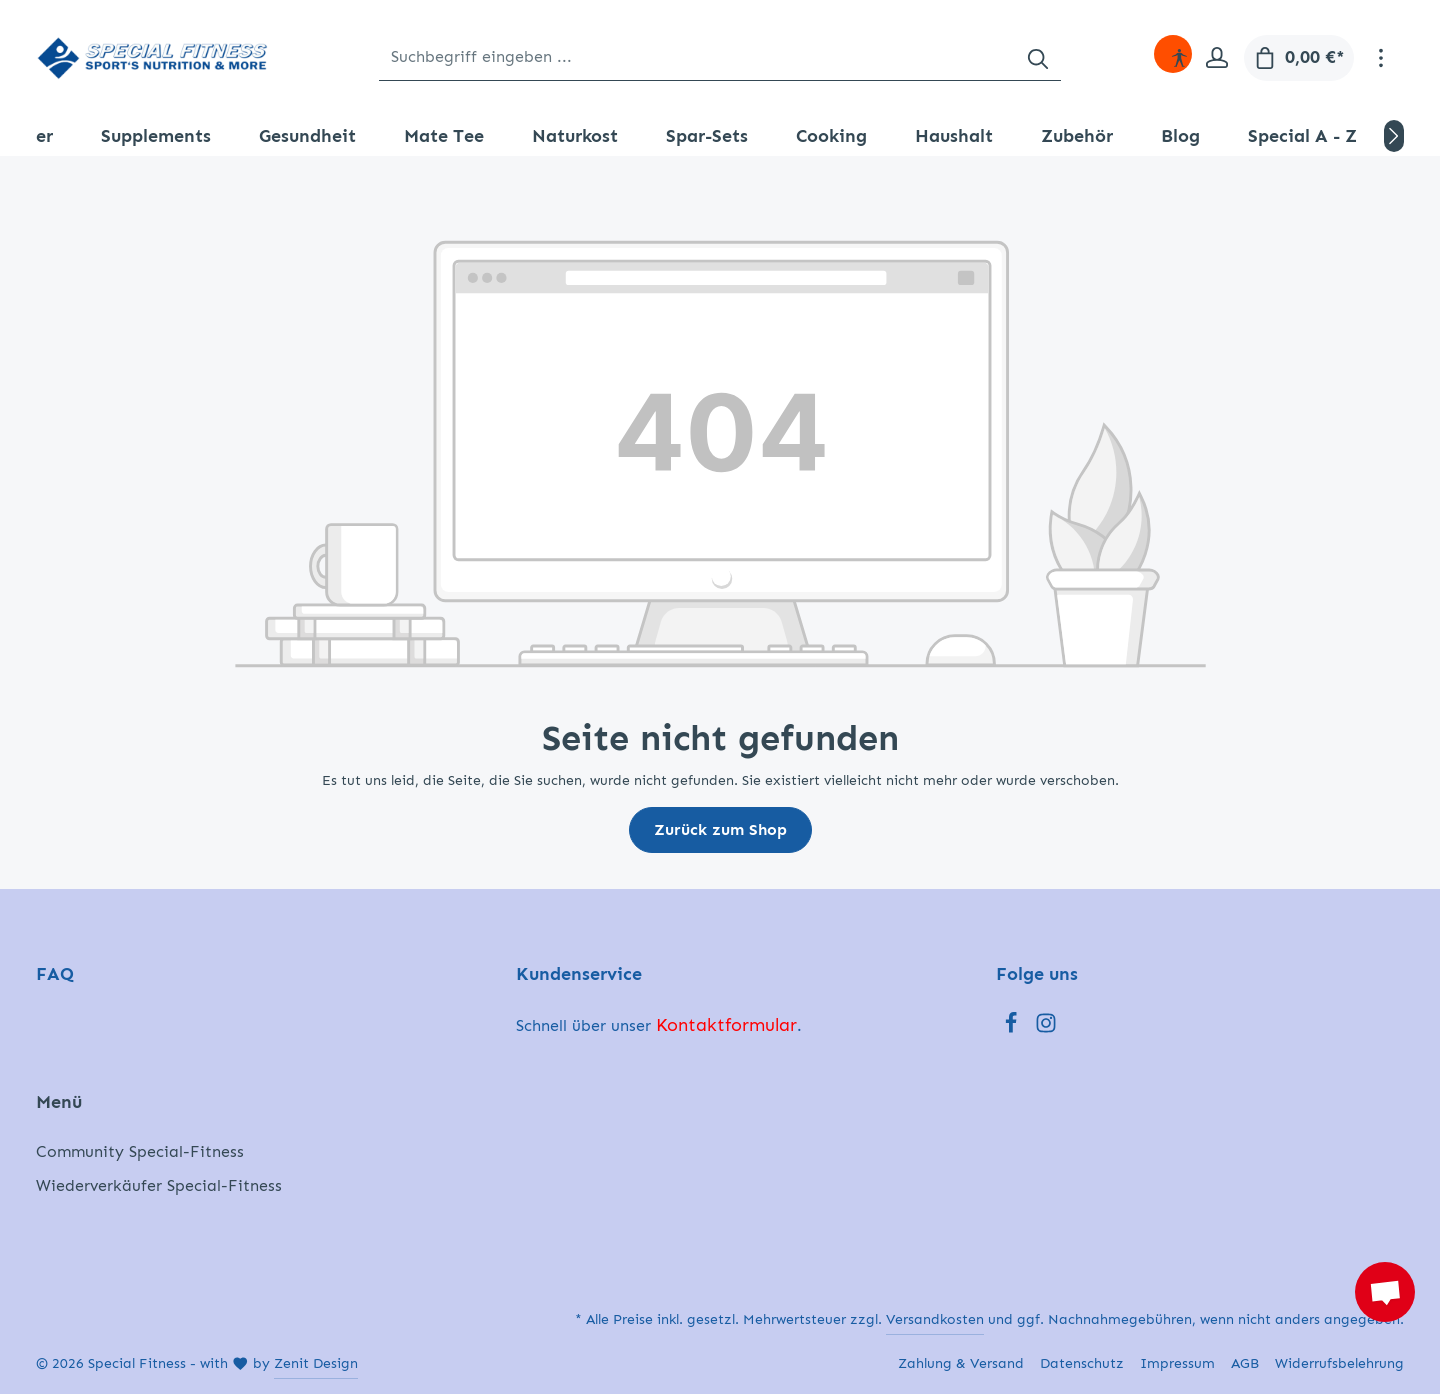 This screenshot has width=1440, height=1394. What do you see at coordinates (1177, 1363) in the screenshot?
I see `Impressum` at bounding box center [1177, 1363].